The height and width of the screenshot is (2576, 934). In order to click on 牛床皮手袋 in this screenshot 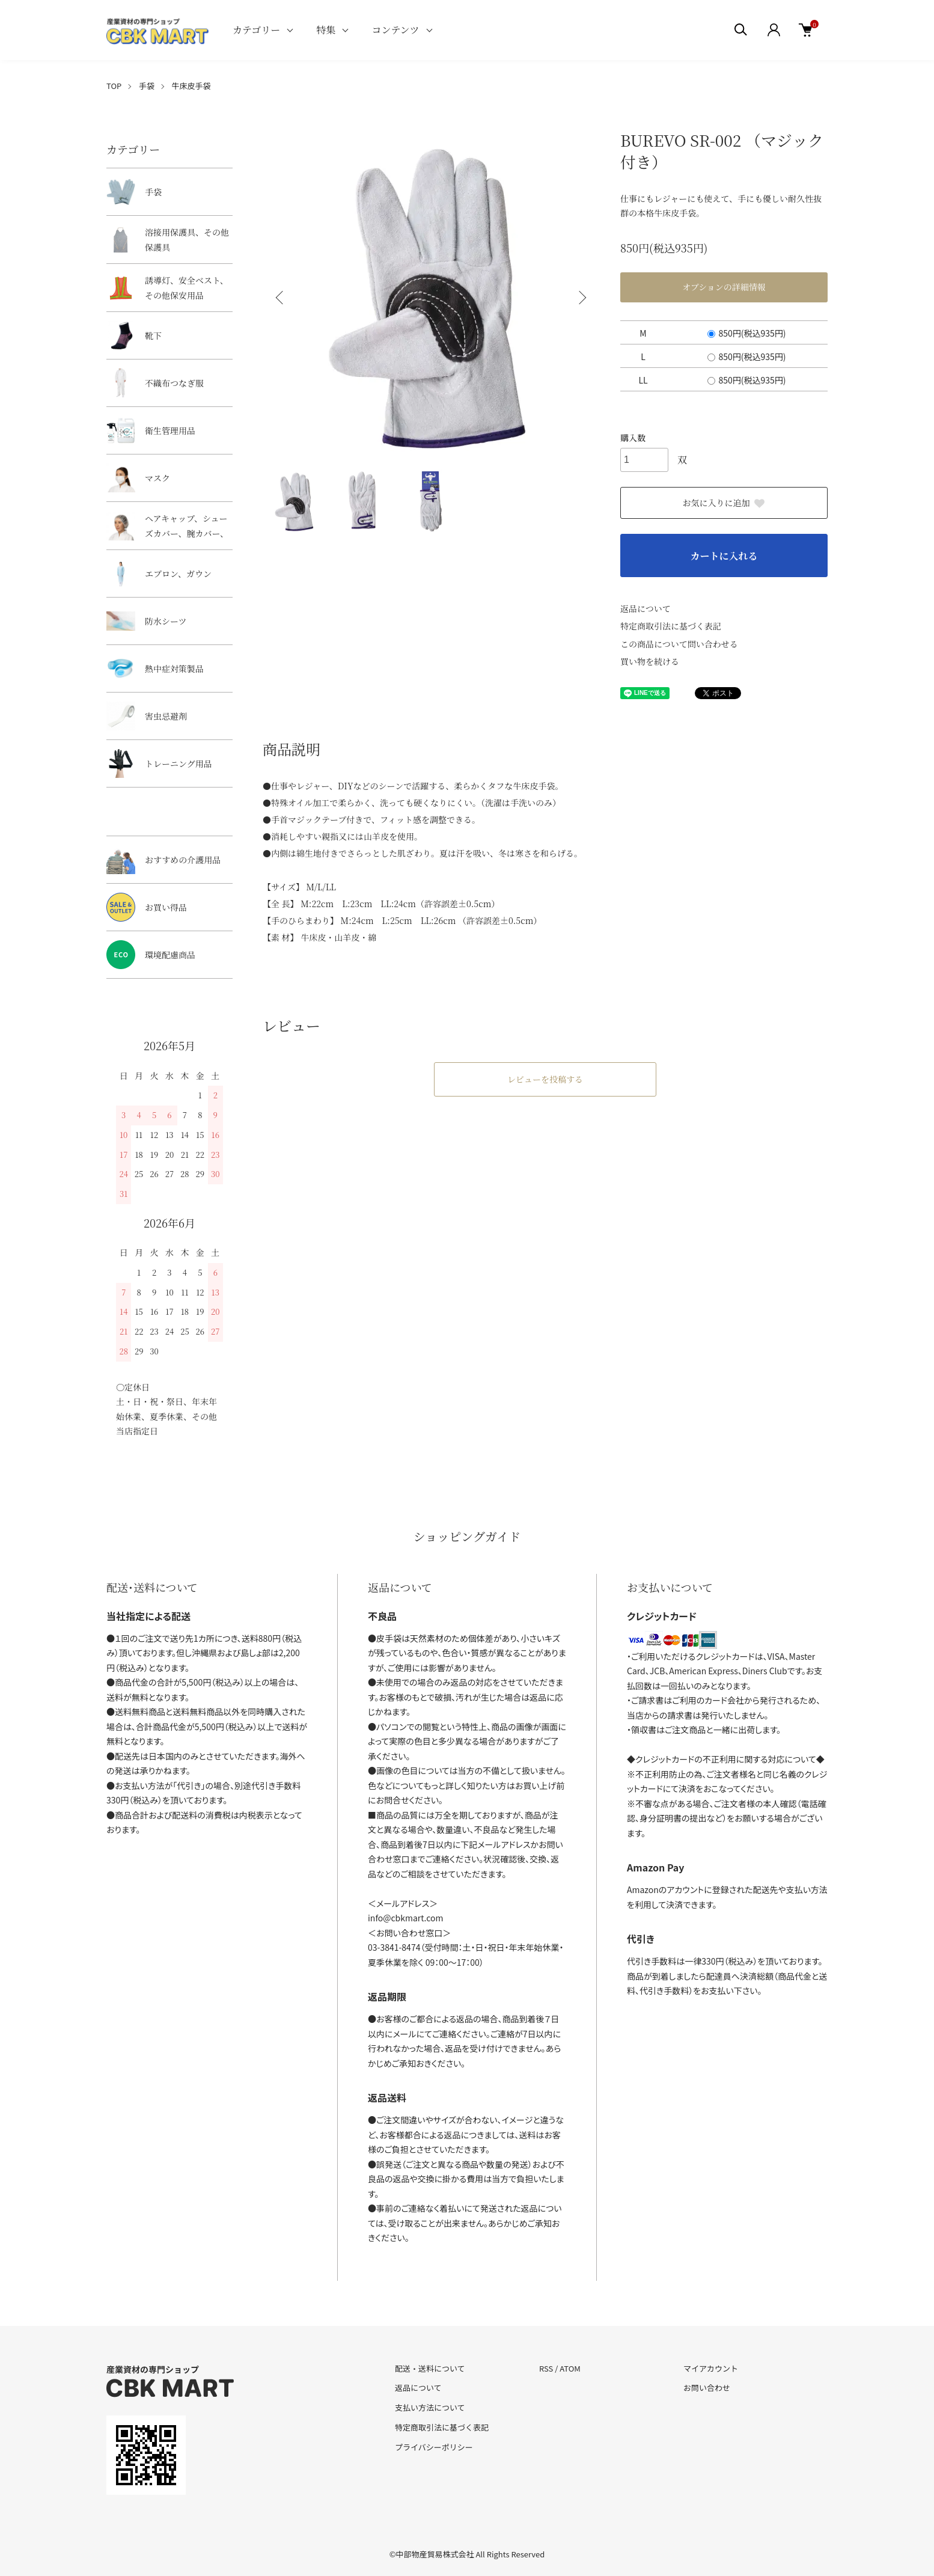, I will do `click(191, 85)`.